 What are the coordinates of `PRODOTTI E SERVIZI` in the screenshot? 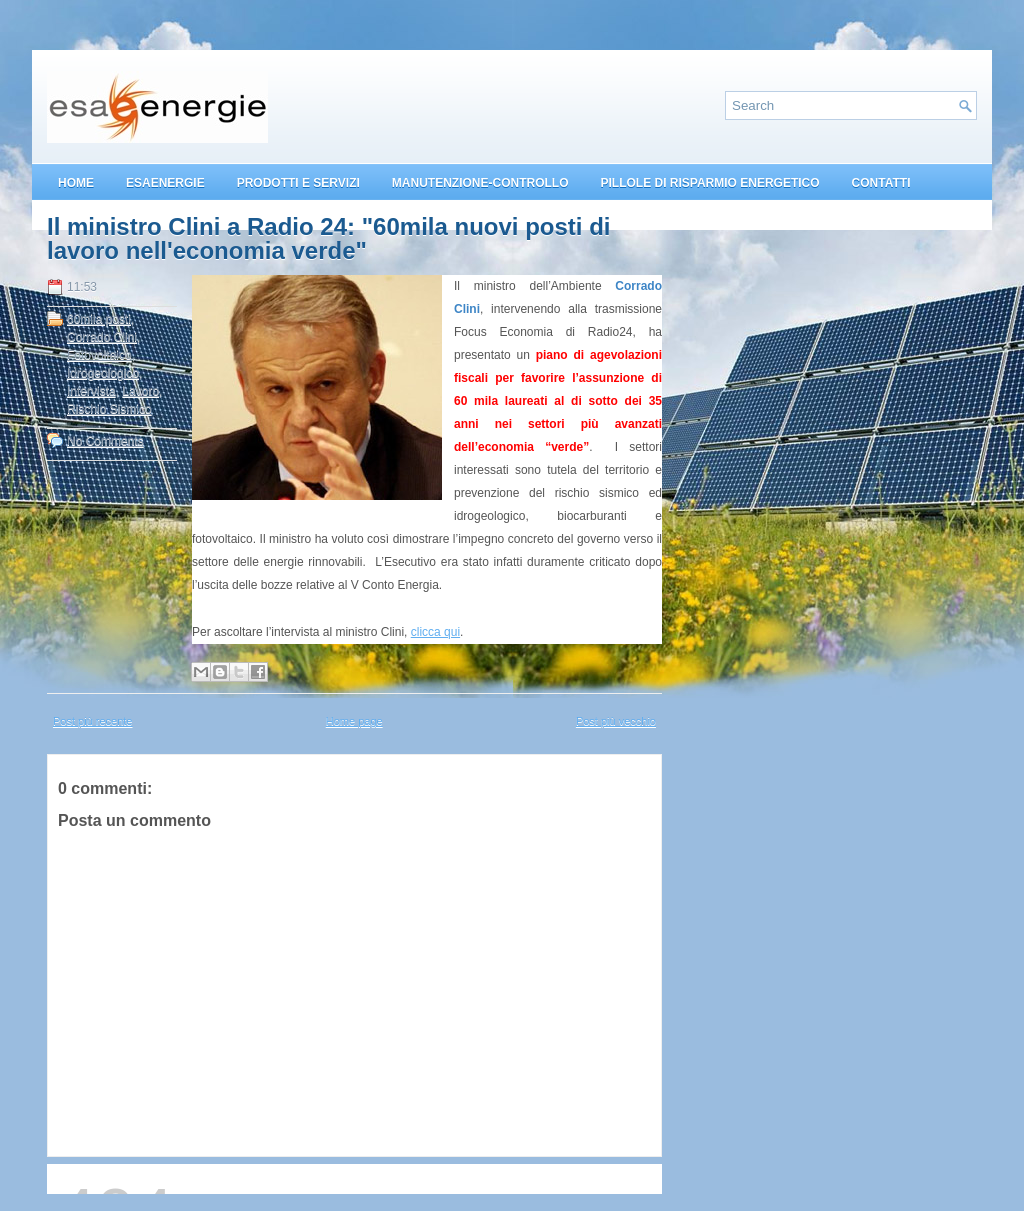 It's located at (298, 183).